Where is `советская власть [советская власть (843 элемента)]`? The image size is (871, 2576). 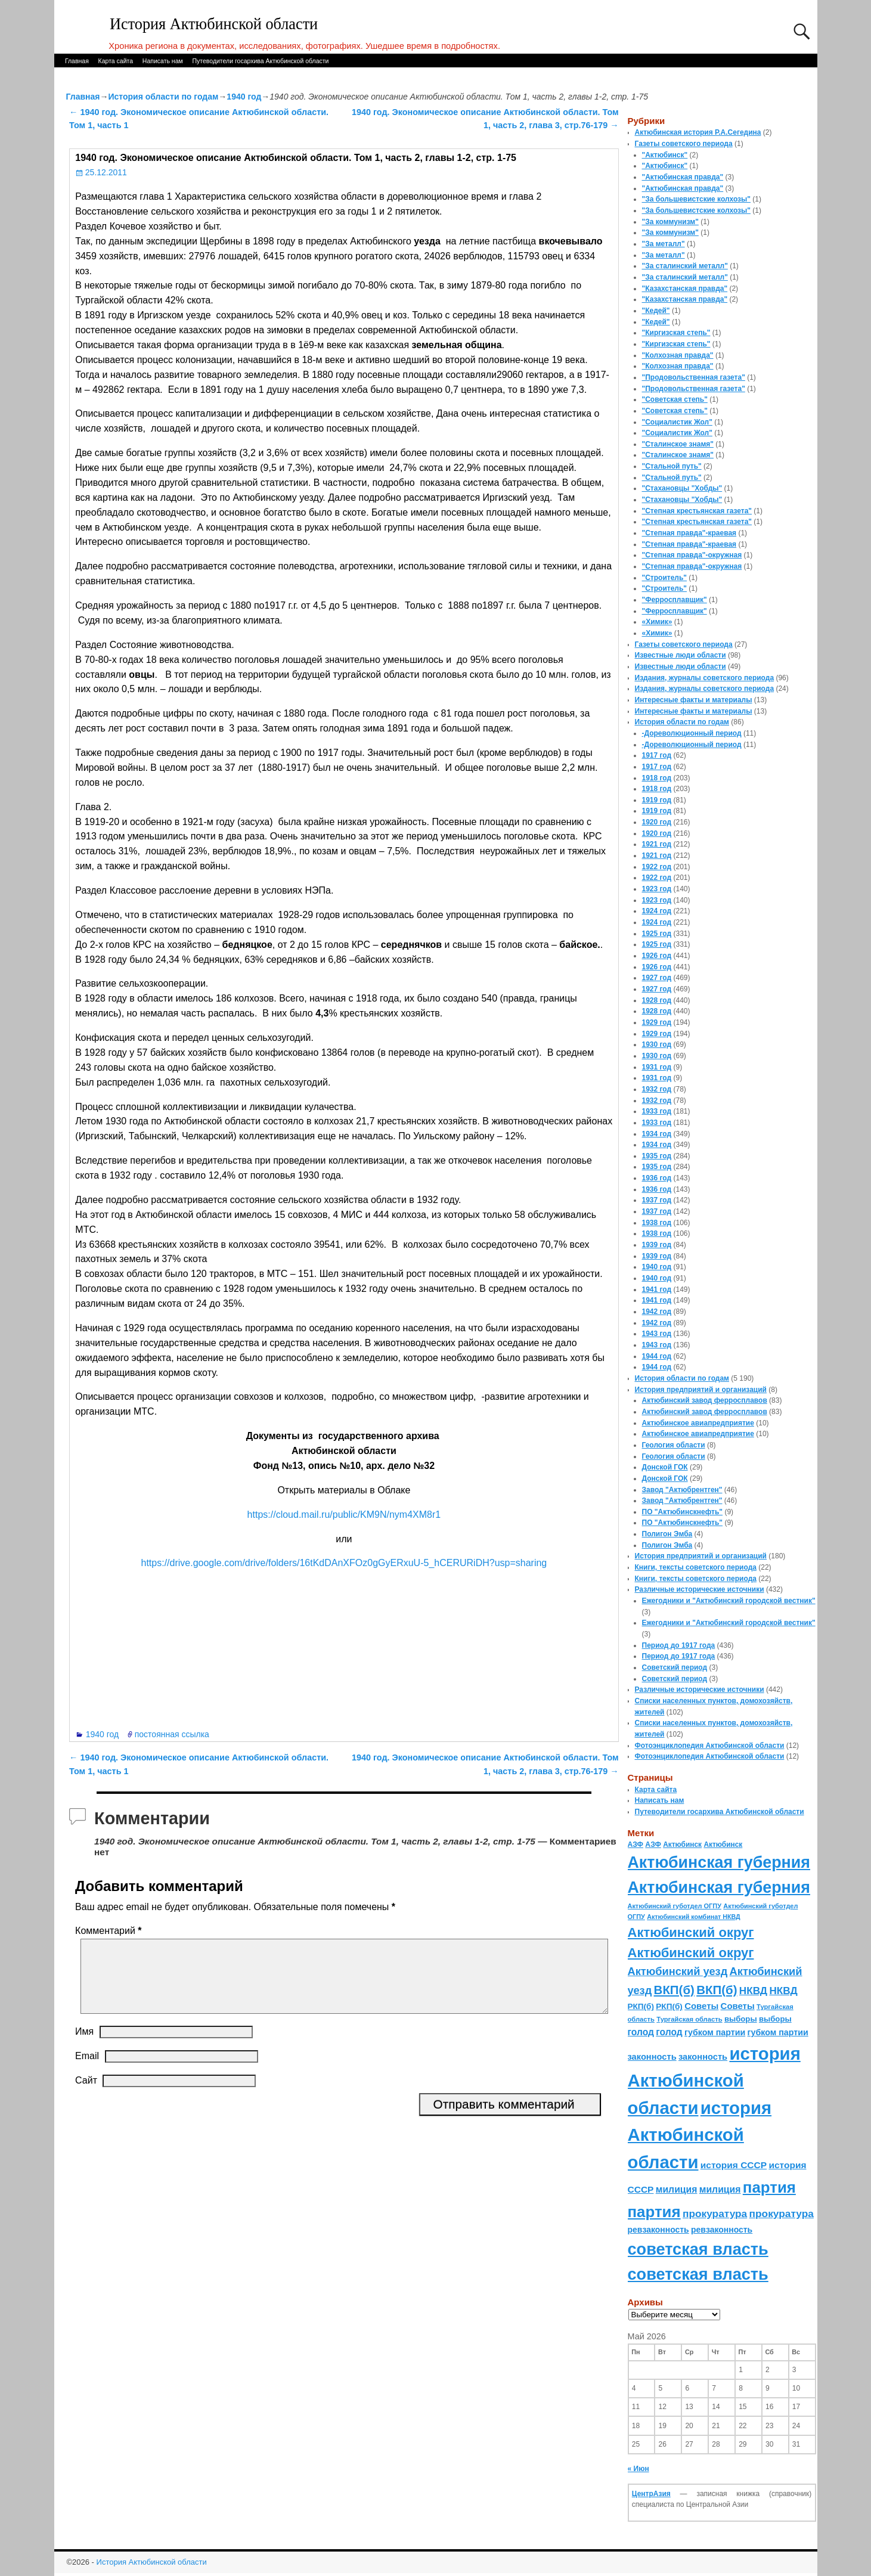
советская власть [советская власть (843 элемента)] is located at coordinates (698, 2249).